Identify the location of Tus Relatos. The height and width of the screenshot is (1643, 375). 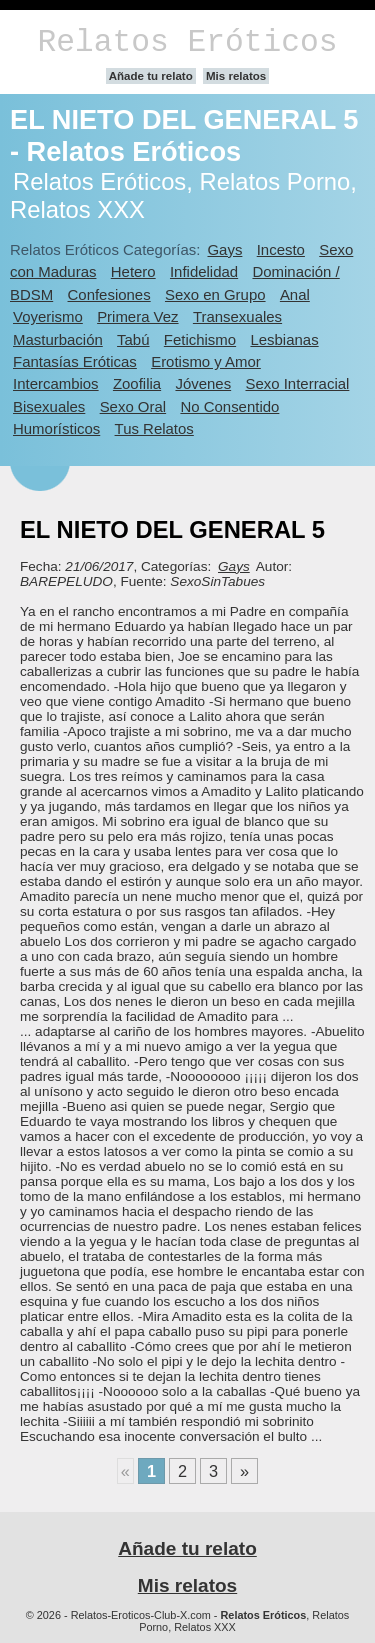
(154, 428).